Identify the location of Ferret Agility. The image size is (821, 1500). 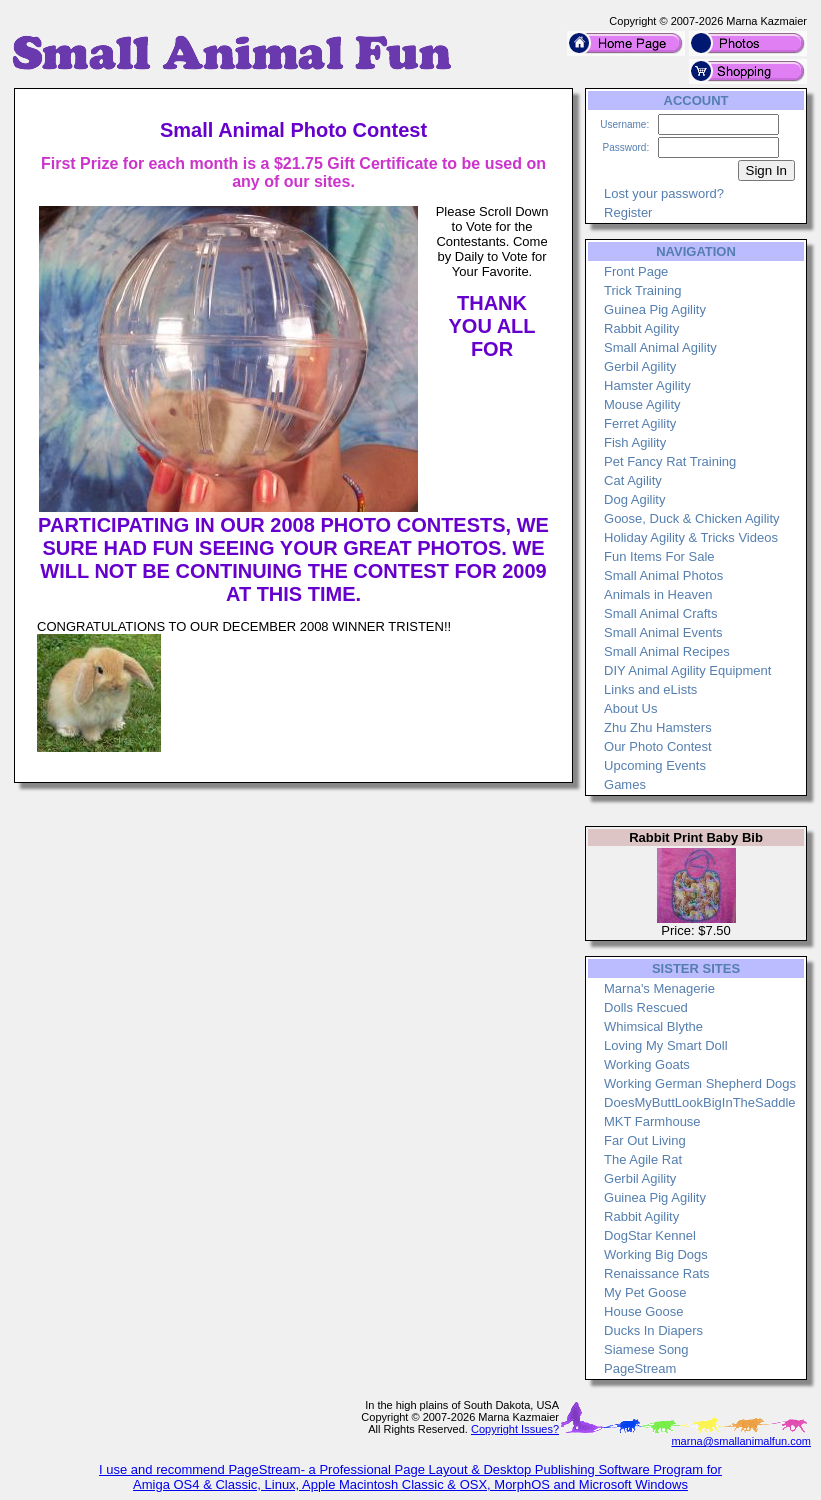
(640, 423).